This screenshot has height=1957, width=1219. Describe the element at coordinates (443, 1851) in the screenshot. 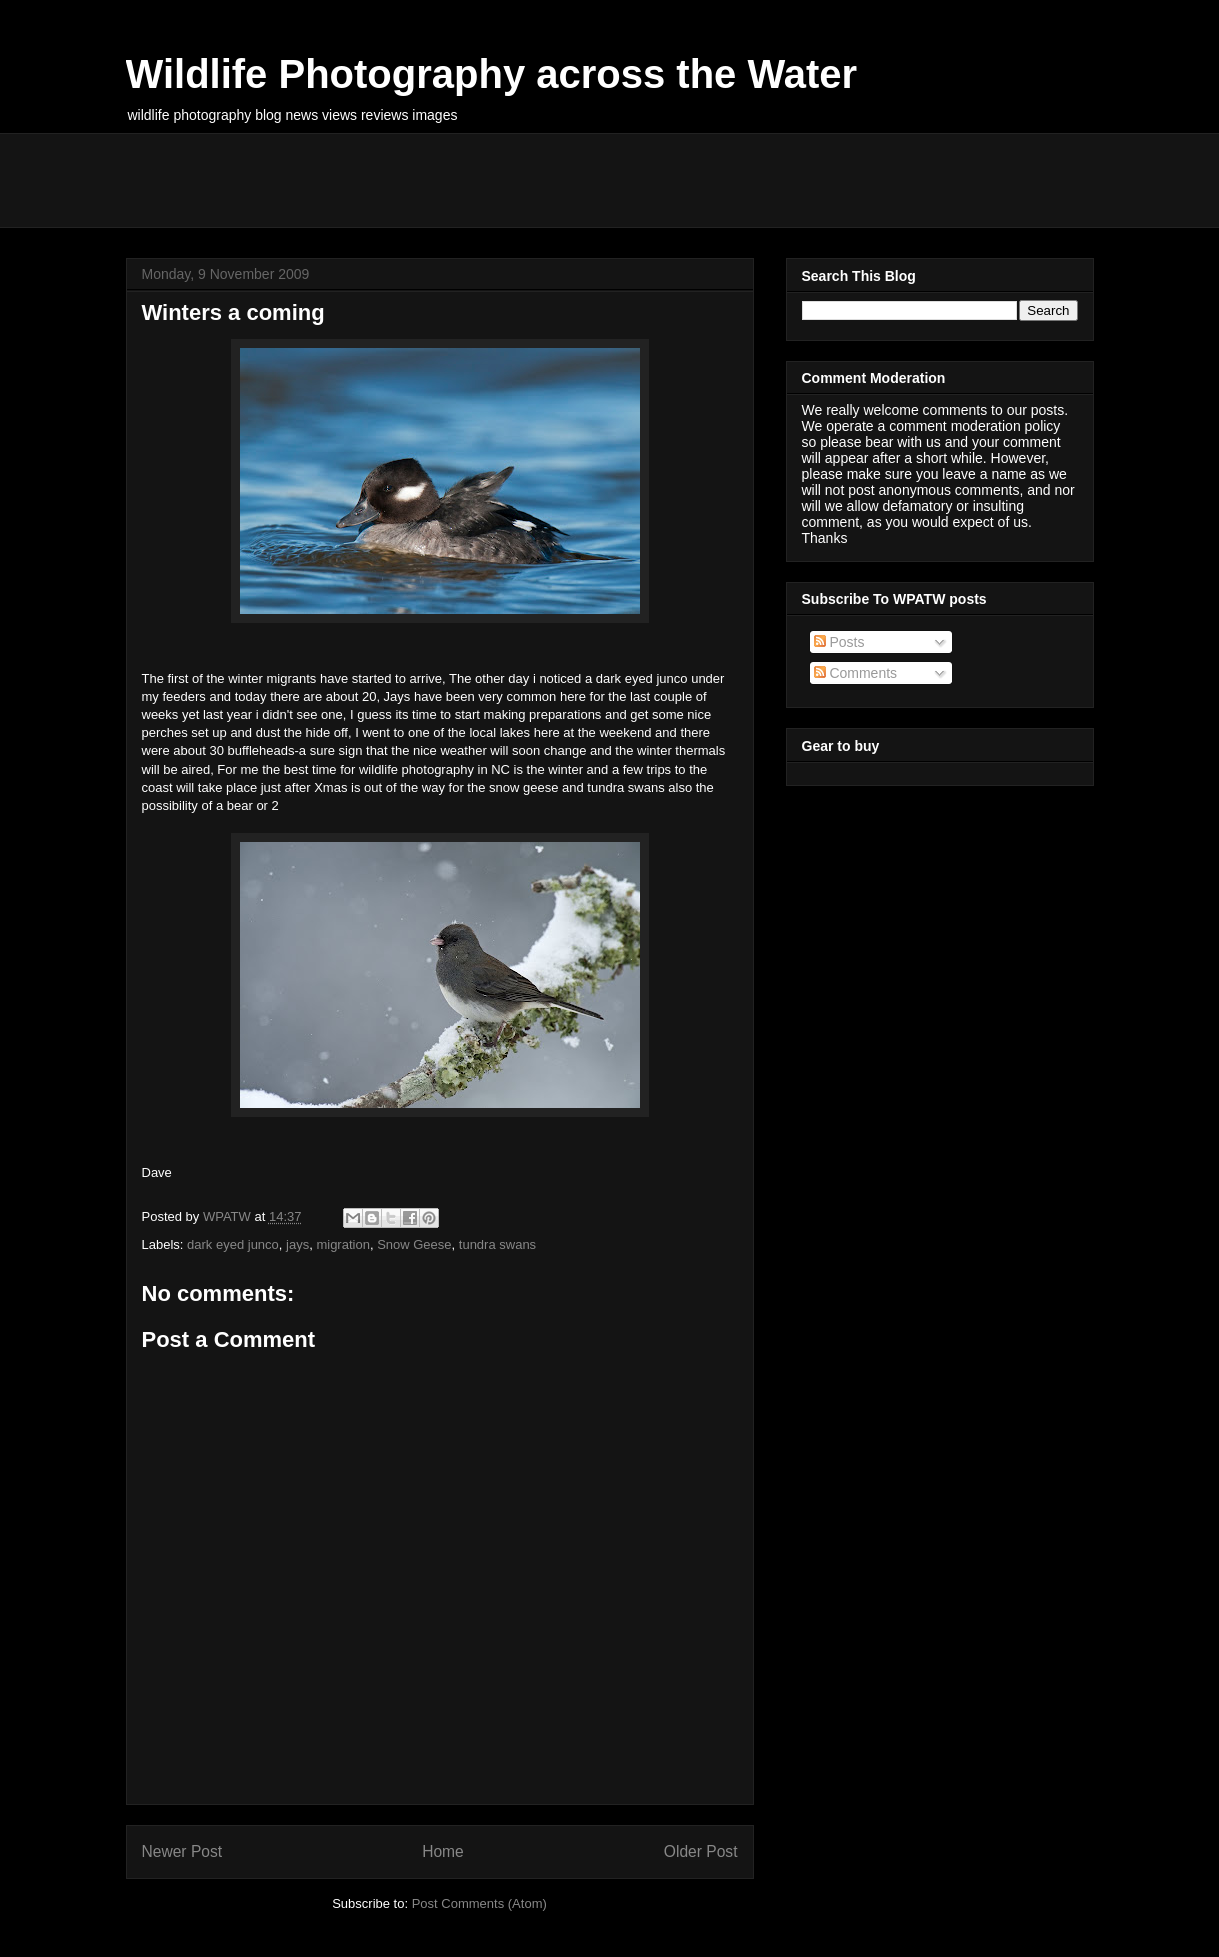

I see `Home` at that location.